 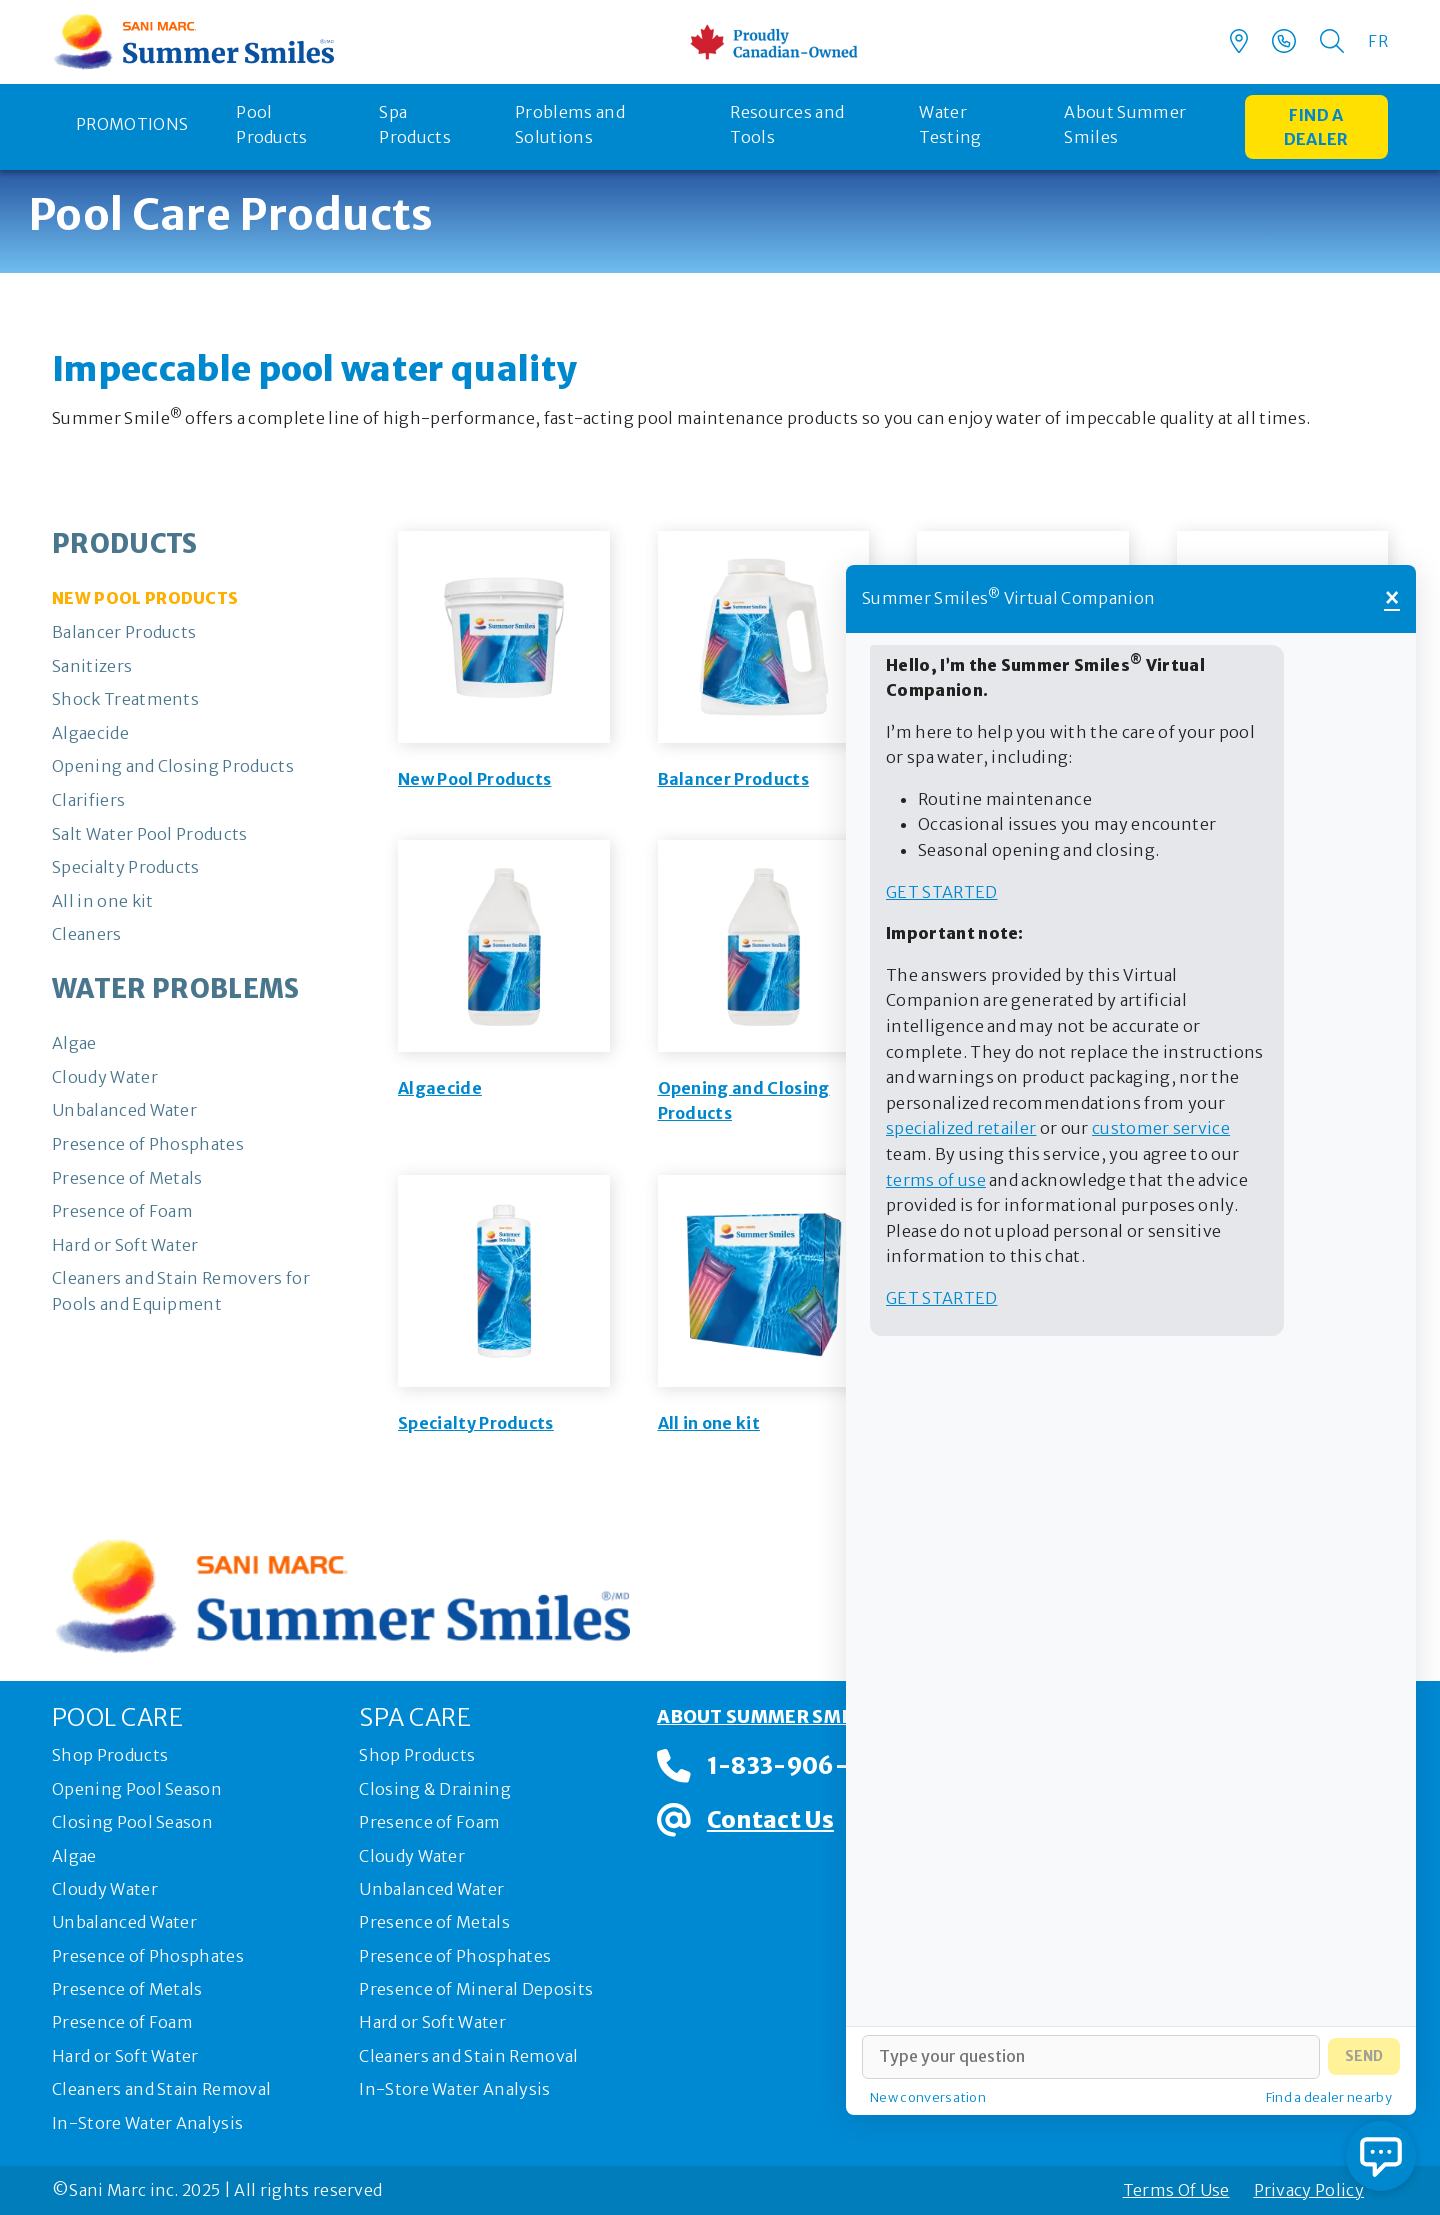 What do you see at coordinates (1176, 2190) in the screenshot?
I see `Terms Of Use` at bounding box center [1176, 2190].